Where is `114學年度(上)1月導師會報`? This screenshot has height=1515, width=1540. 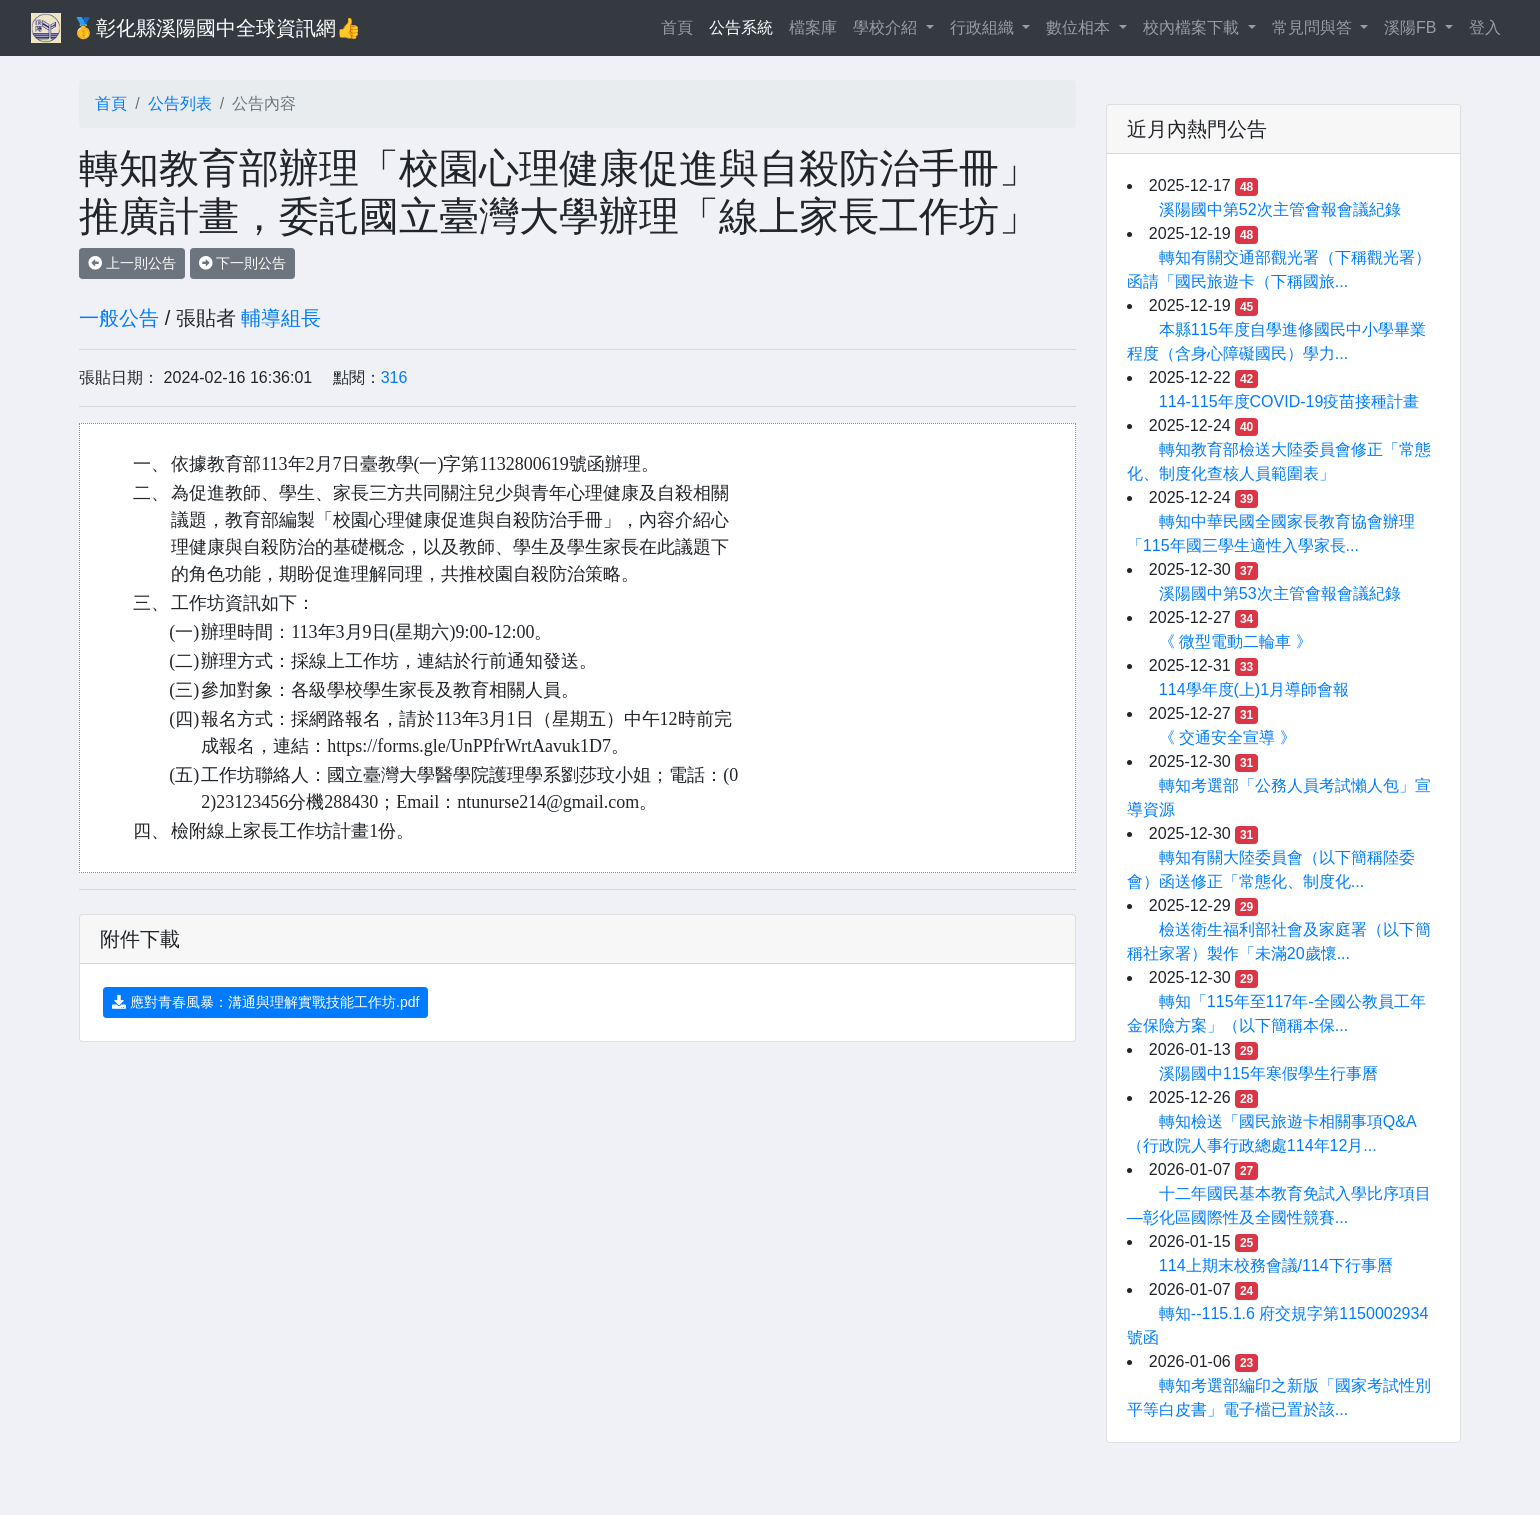 114學年度(上)1月導師會報 is located at coordinates (1254, 689).